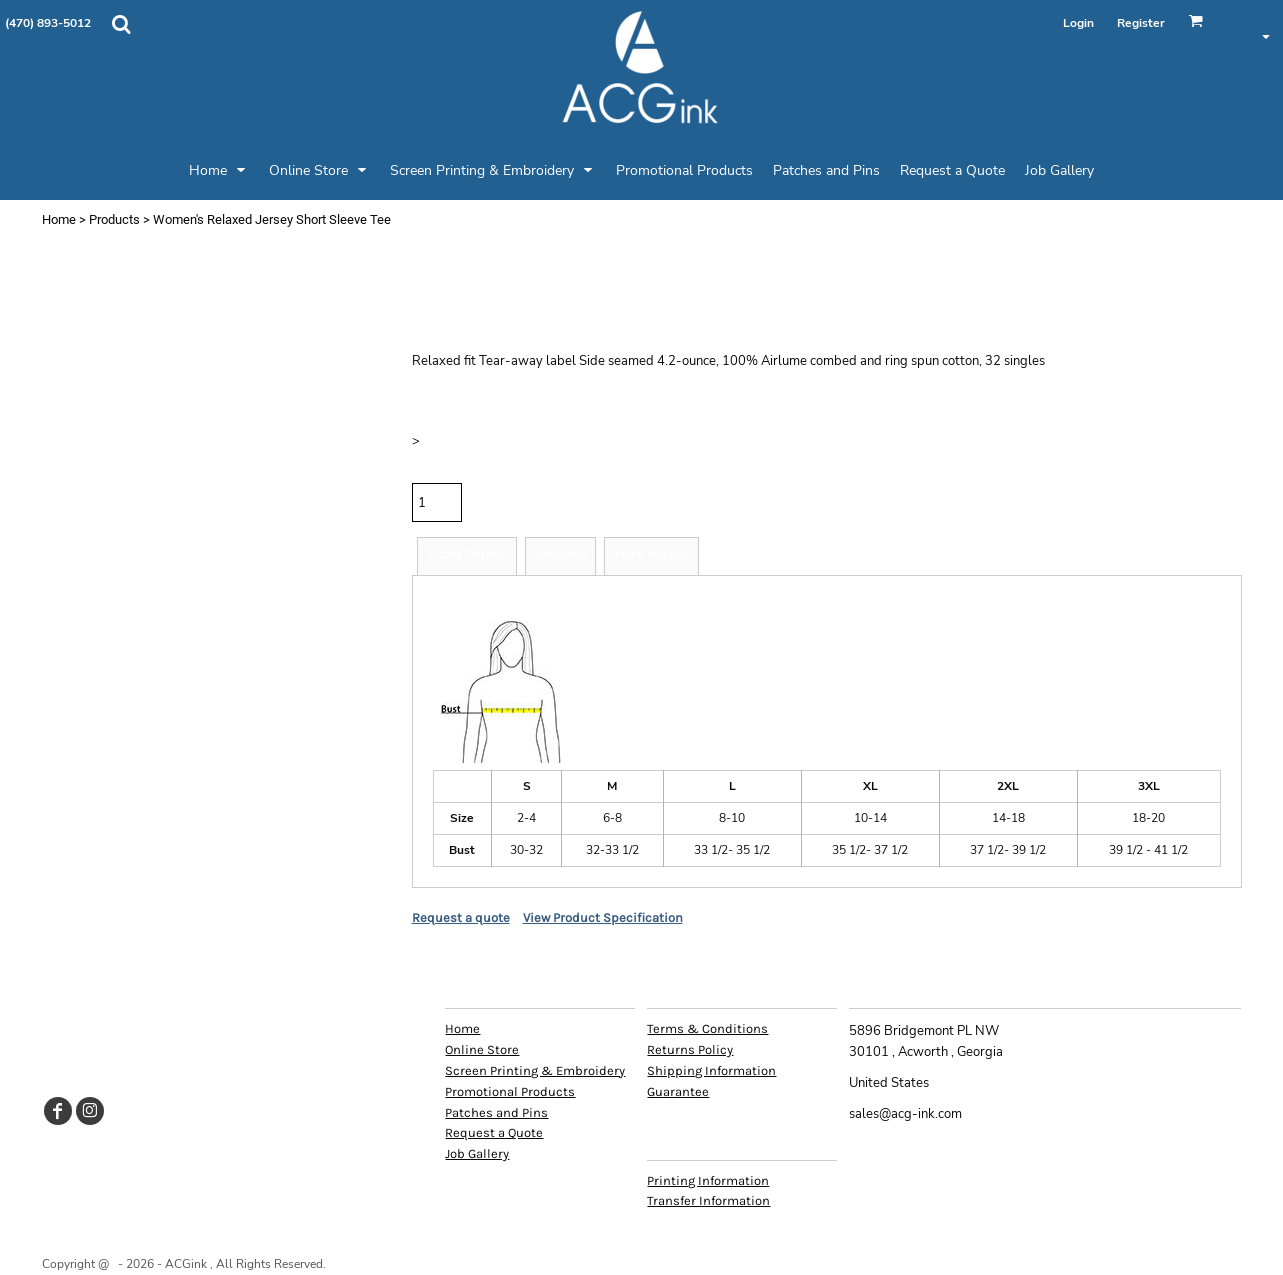 The height and width of the screenshot is (1275, 1283). What do you see at coordinates (1141, 23) in the screenshot?
I see `Register` at bounding box center [1141, 23].